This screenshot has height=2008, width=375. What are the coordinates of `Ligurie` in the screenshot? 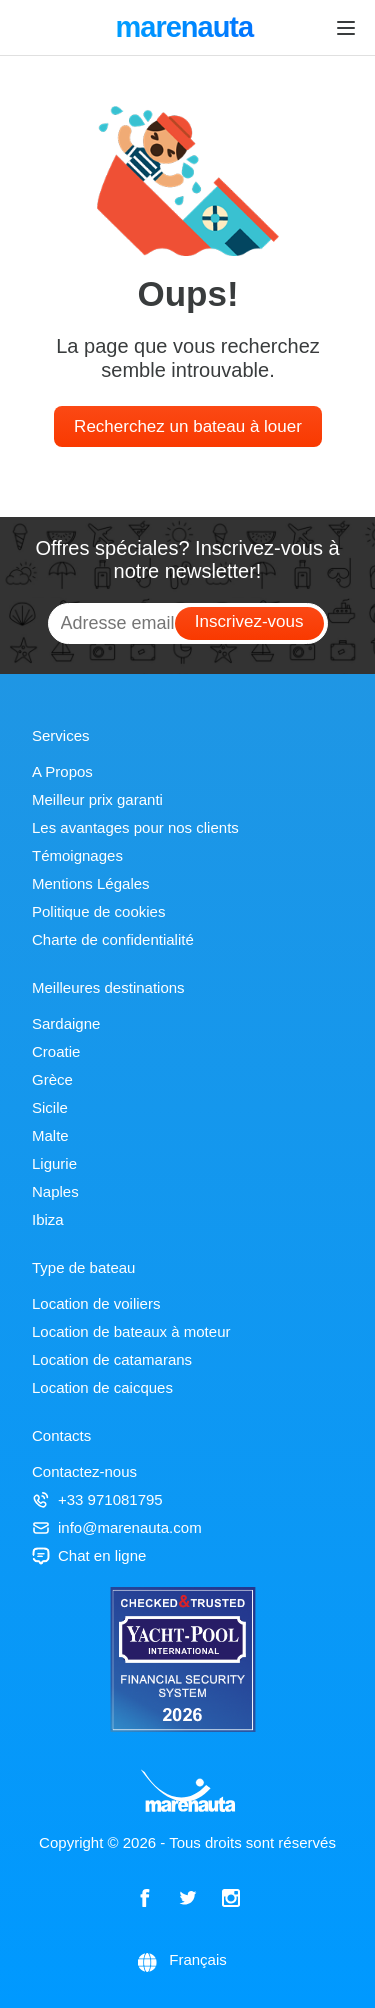 It's located at (54, 1163).